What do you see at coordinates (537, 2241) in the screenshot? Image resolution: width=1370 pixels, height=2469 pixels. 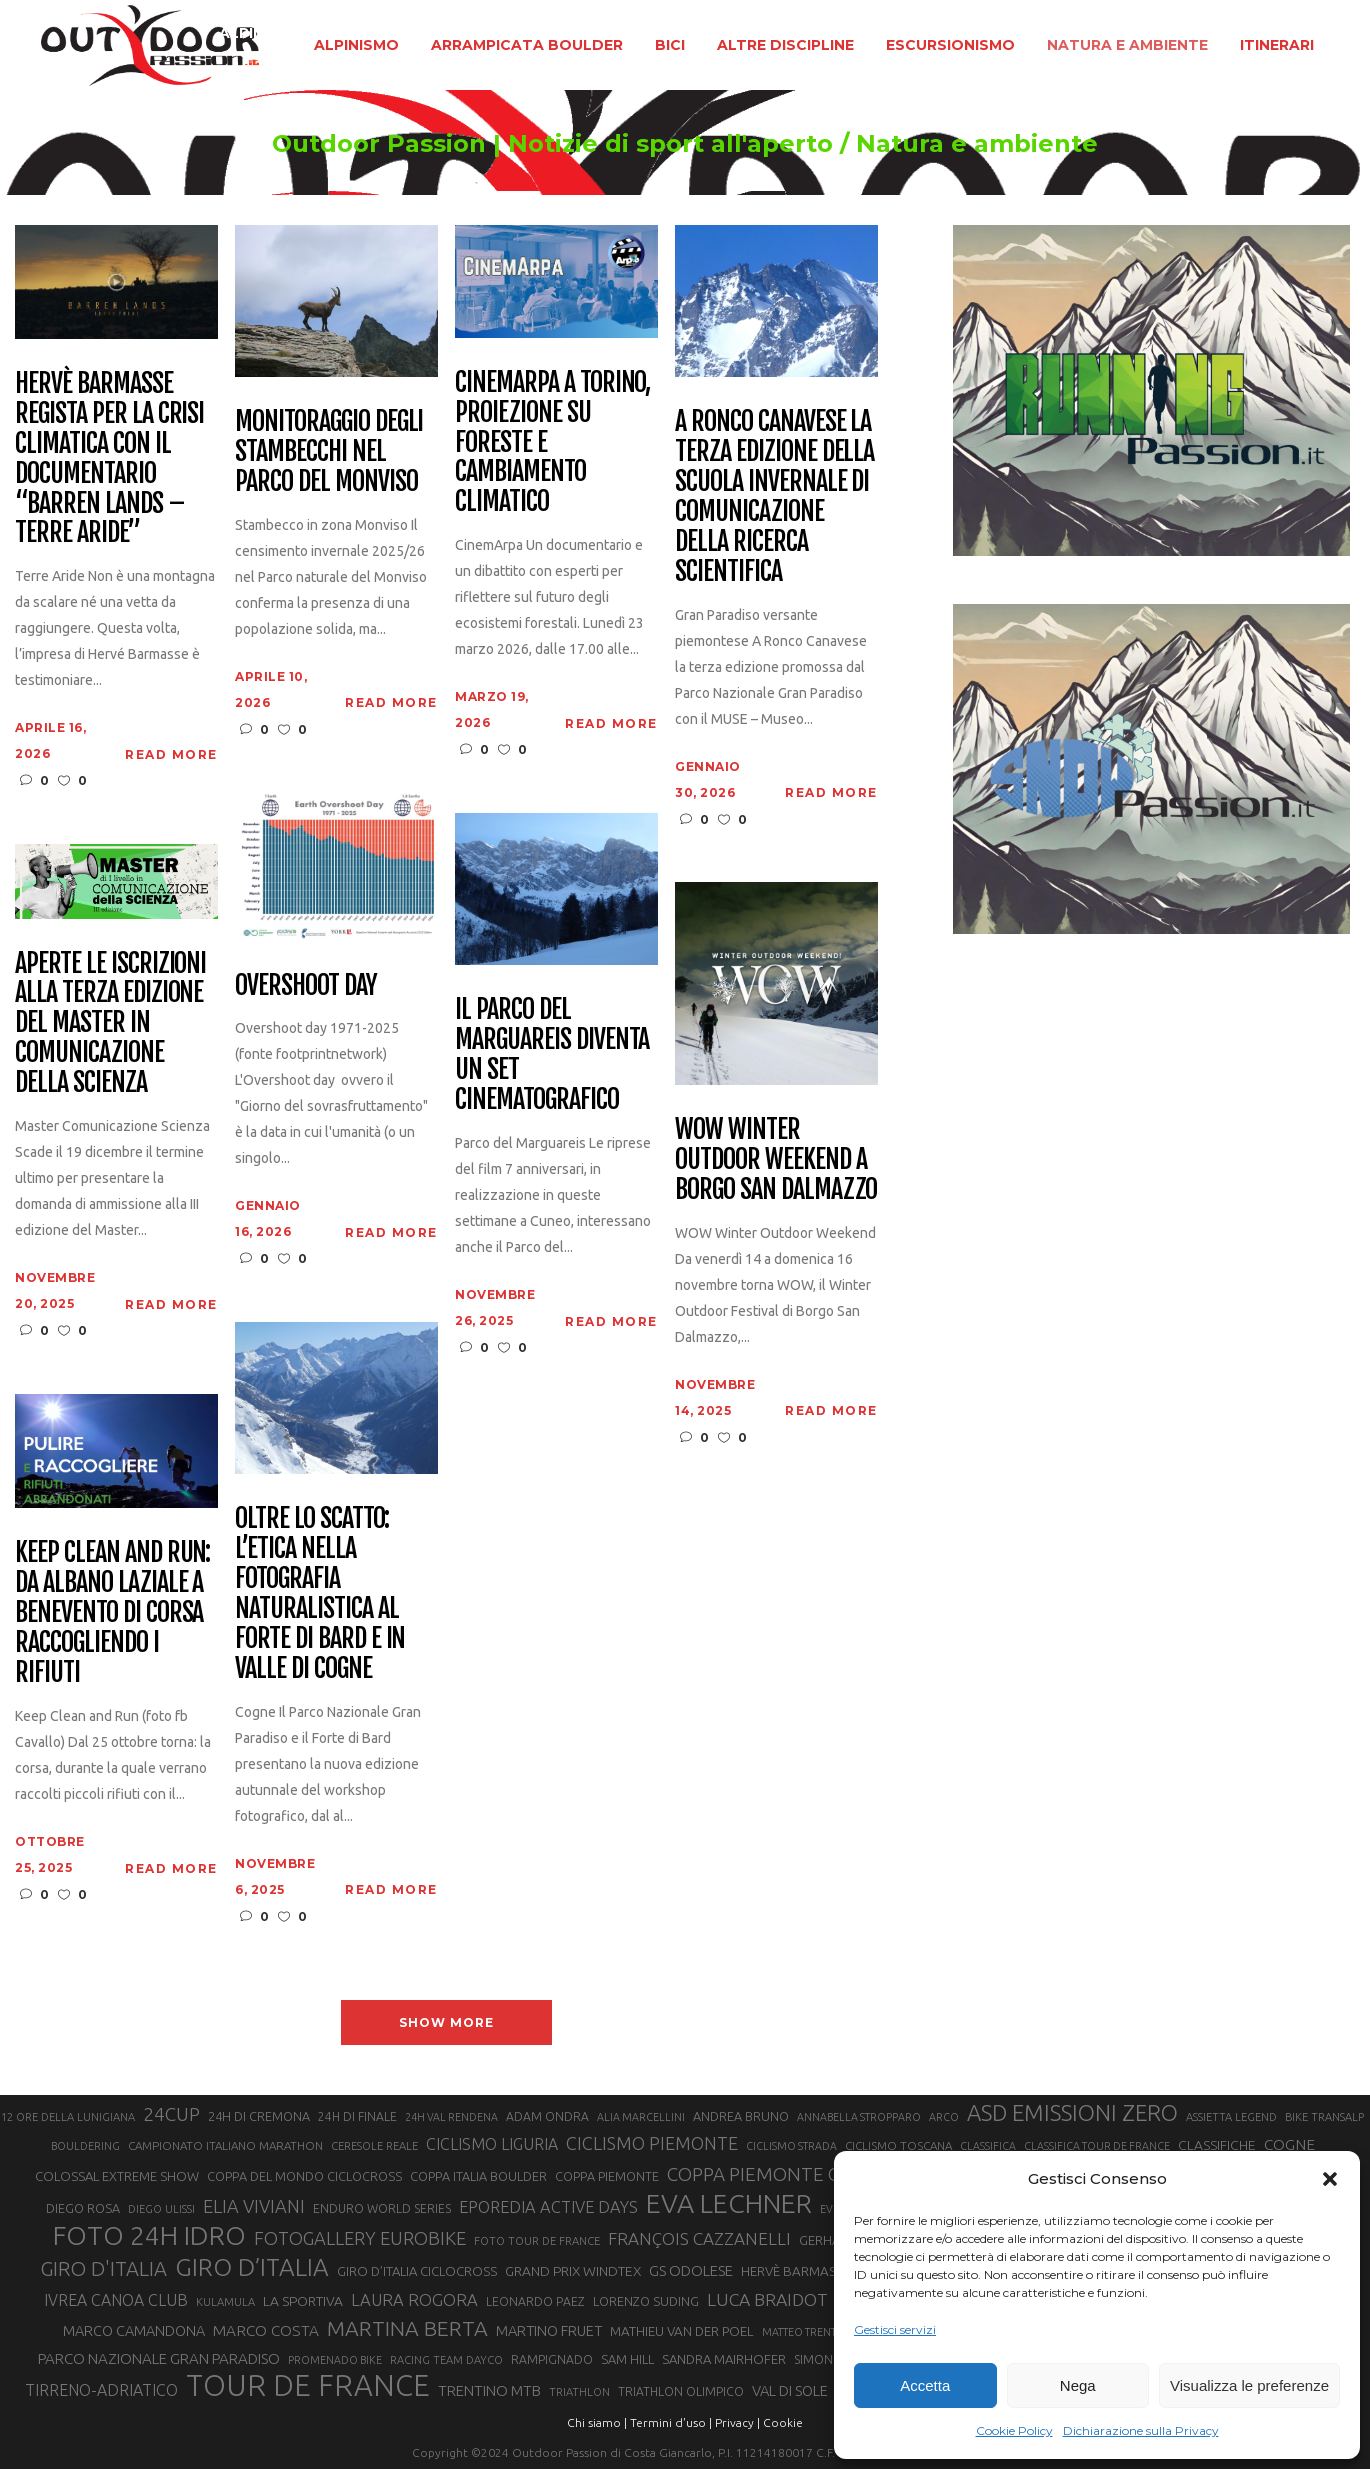 I see `FOTO TOUR DE FRANCE [FOTO TOUR DE FRANCE (20 elementi)]` at bounding box center [537, 2241].